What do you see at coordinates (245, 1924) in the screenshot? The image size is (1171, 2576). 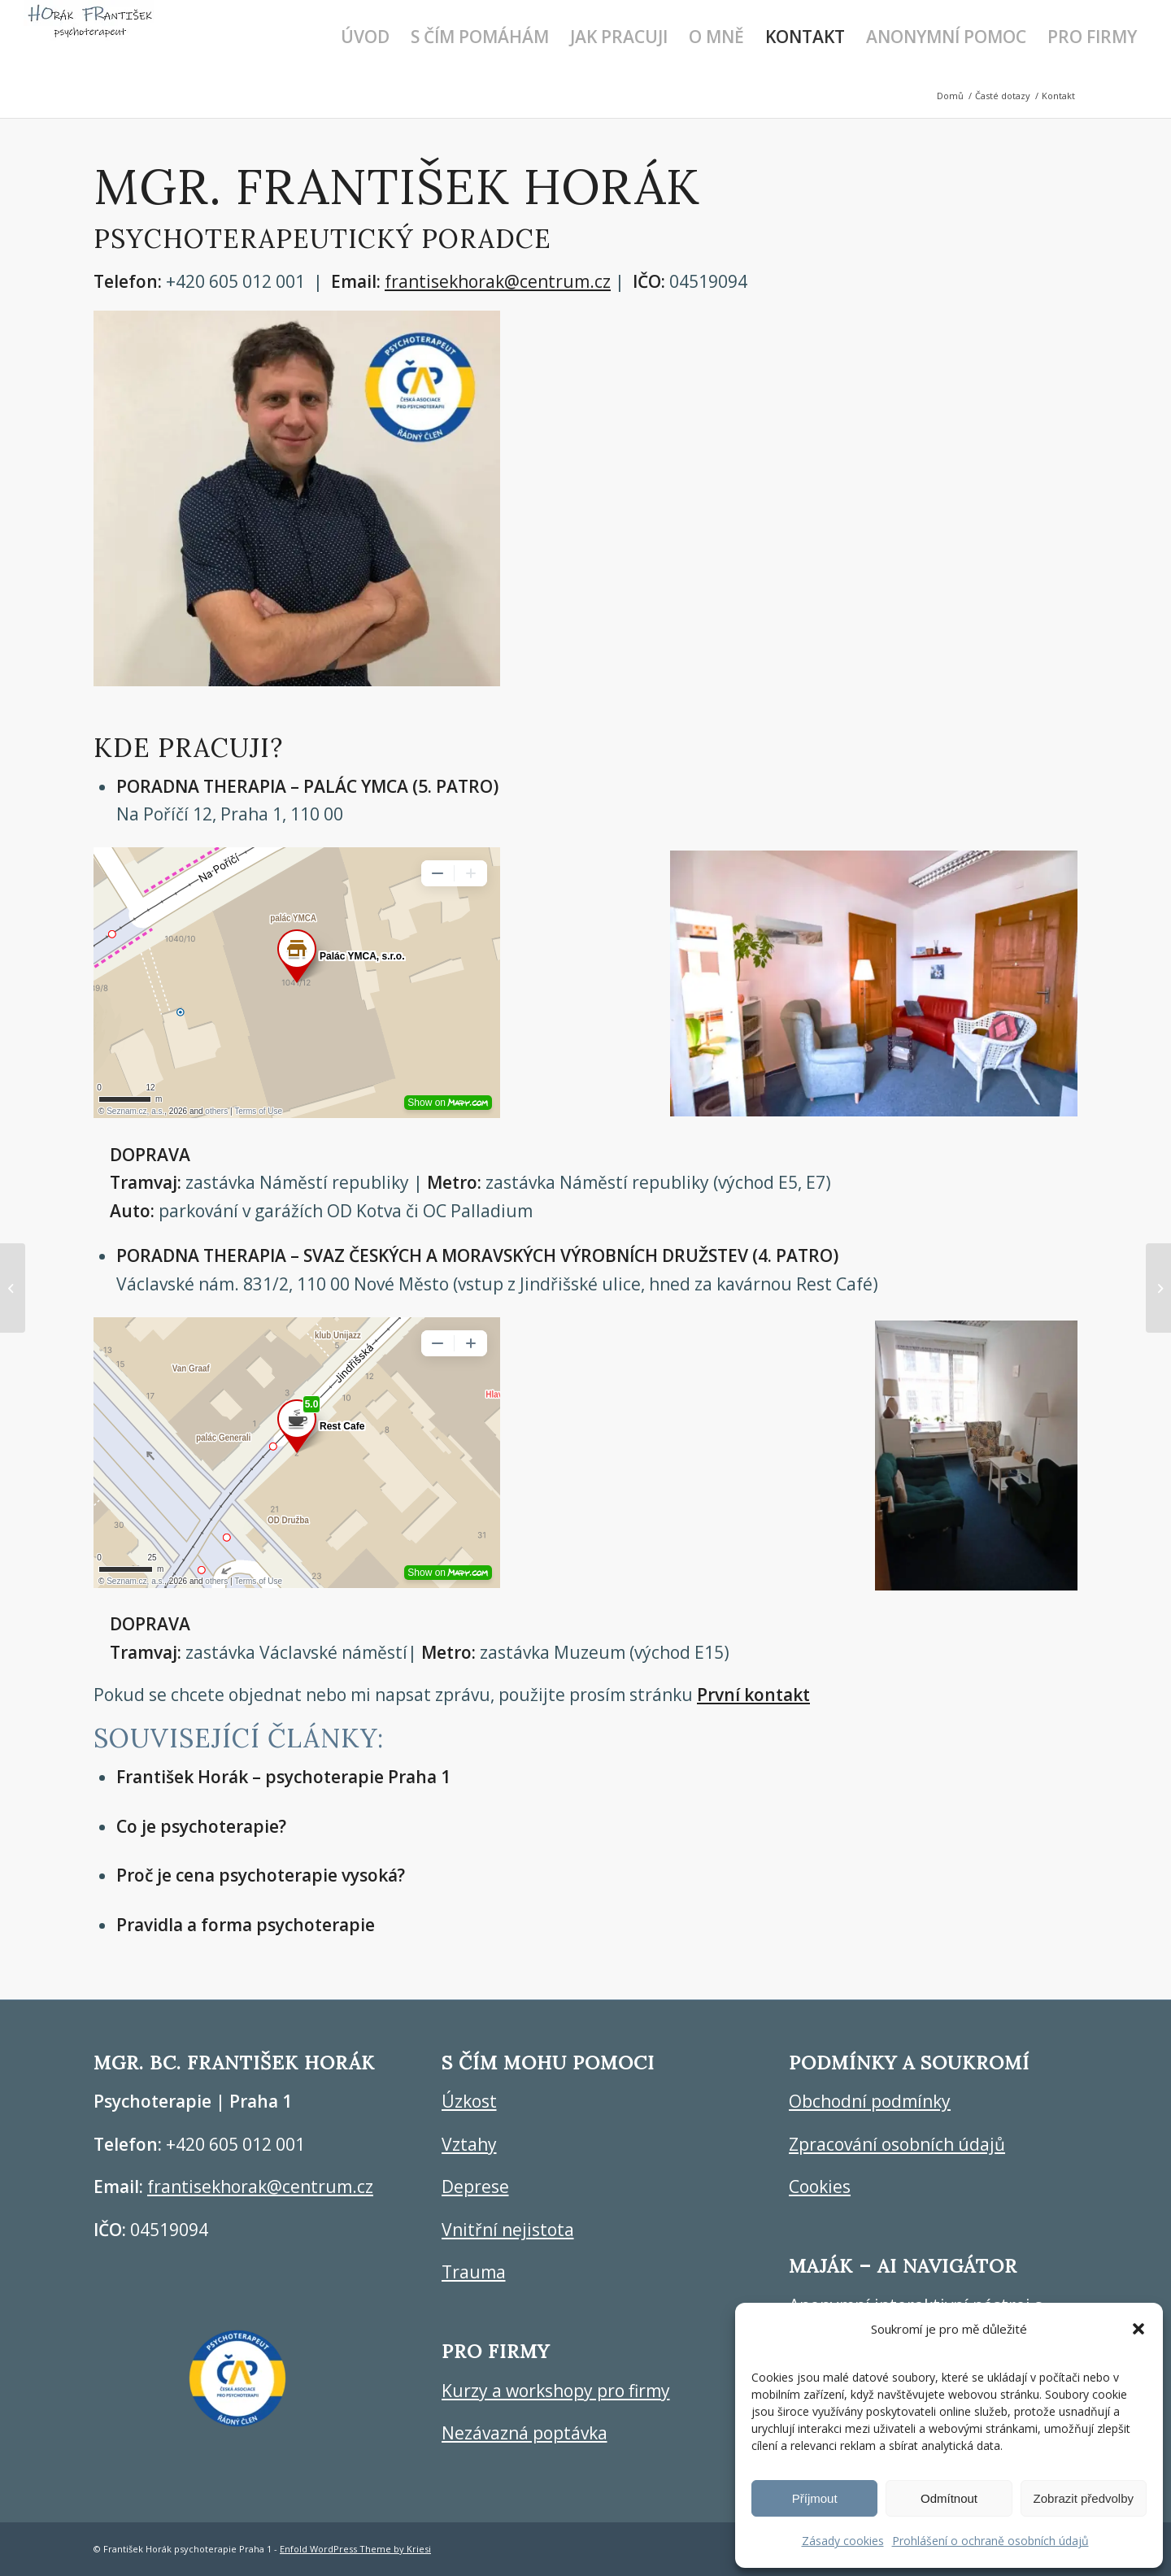 I see `Pravidla a forma psychoterapie` at bounding box center [245, 1924].